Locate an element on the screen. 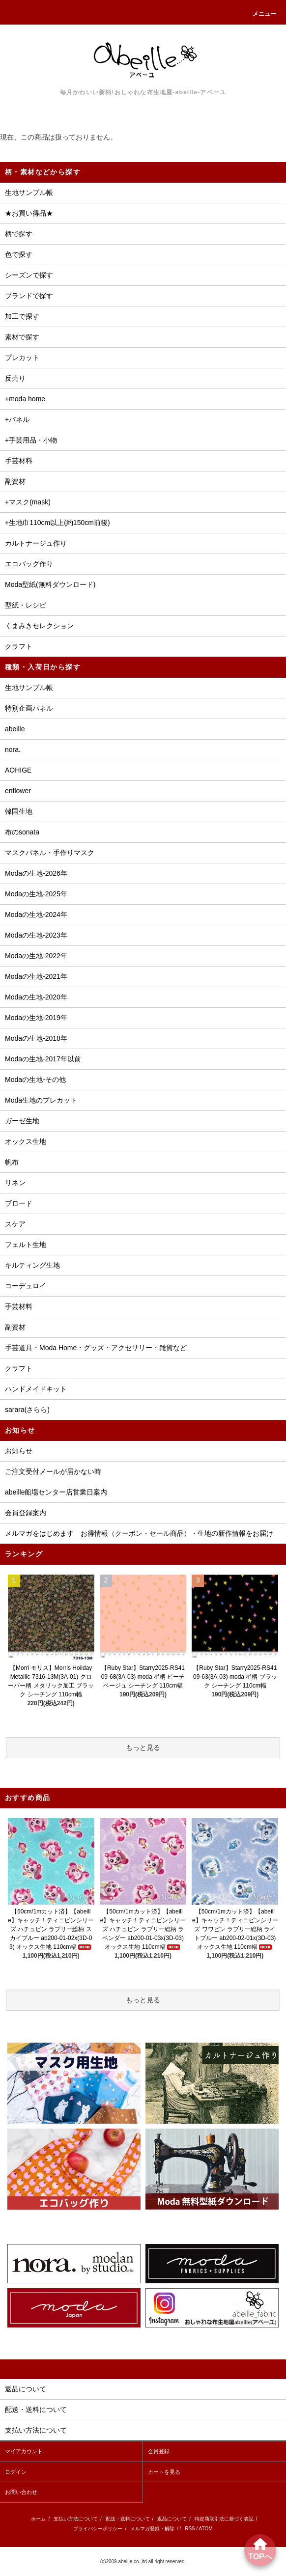 The image size is (286, 2576). 会員登録 is located at coordinates (159, 2451).